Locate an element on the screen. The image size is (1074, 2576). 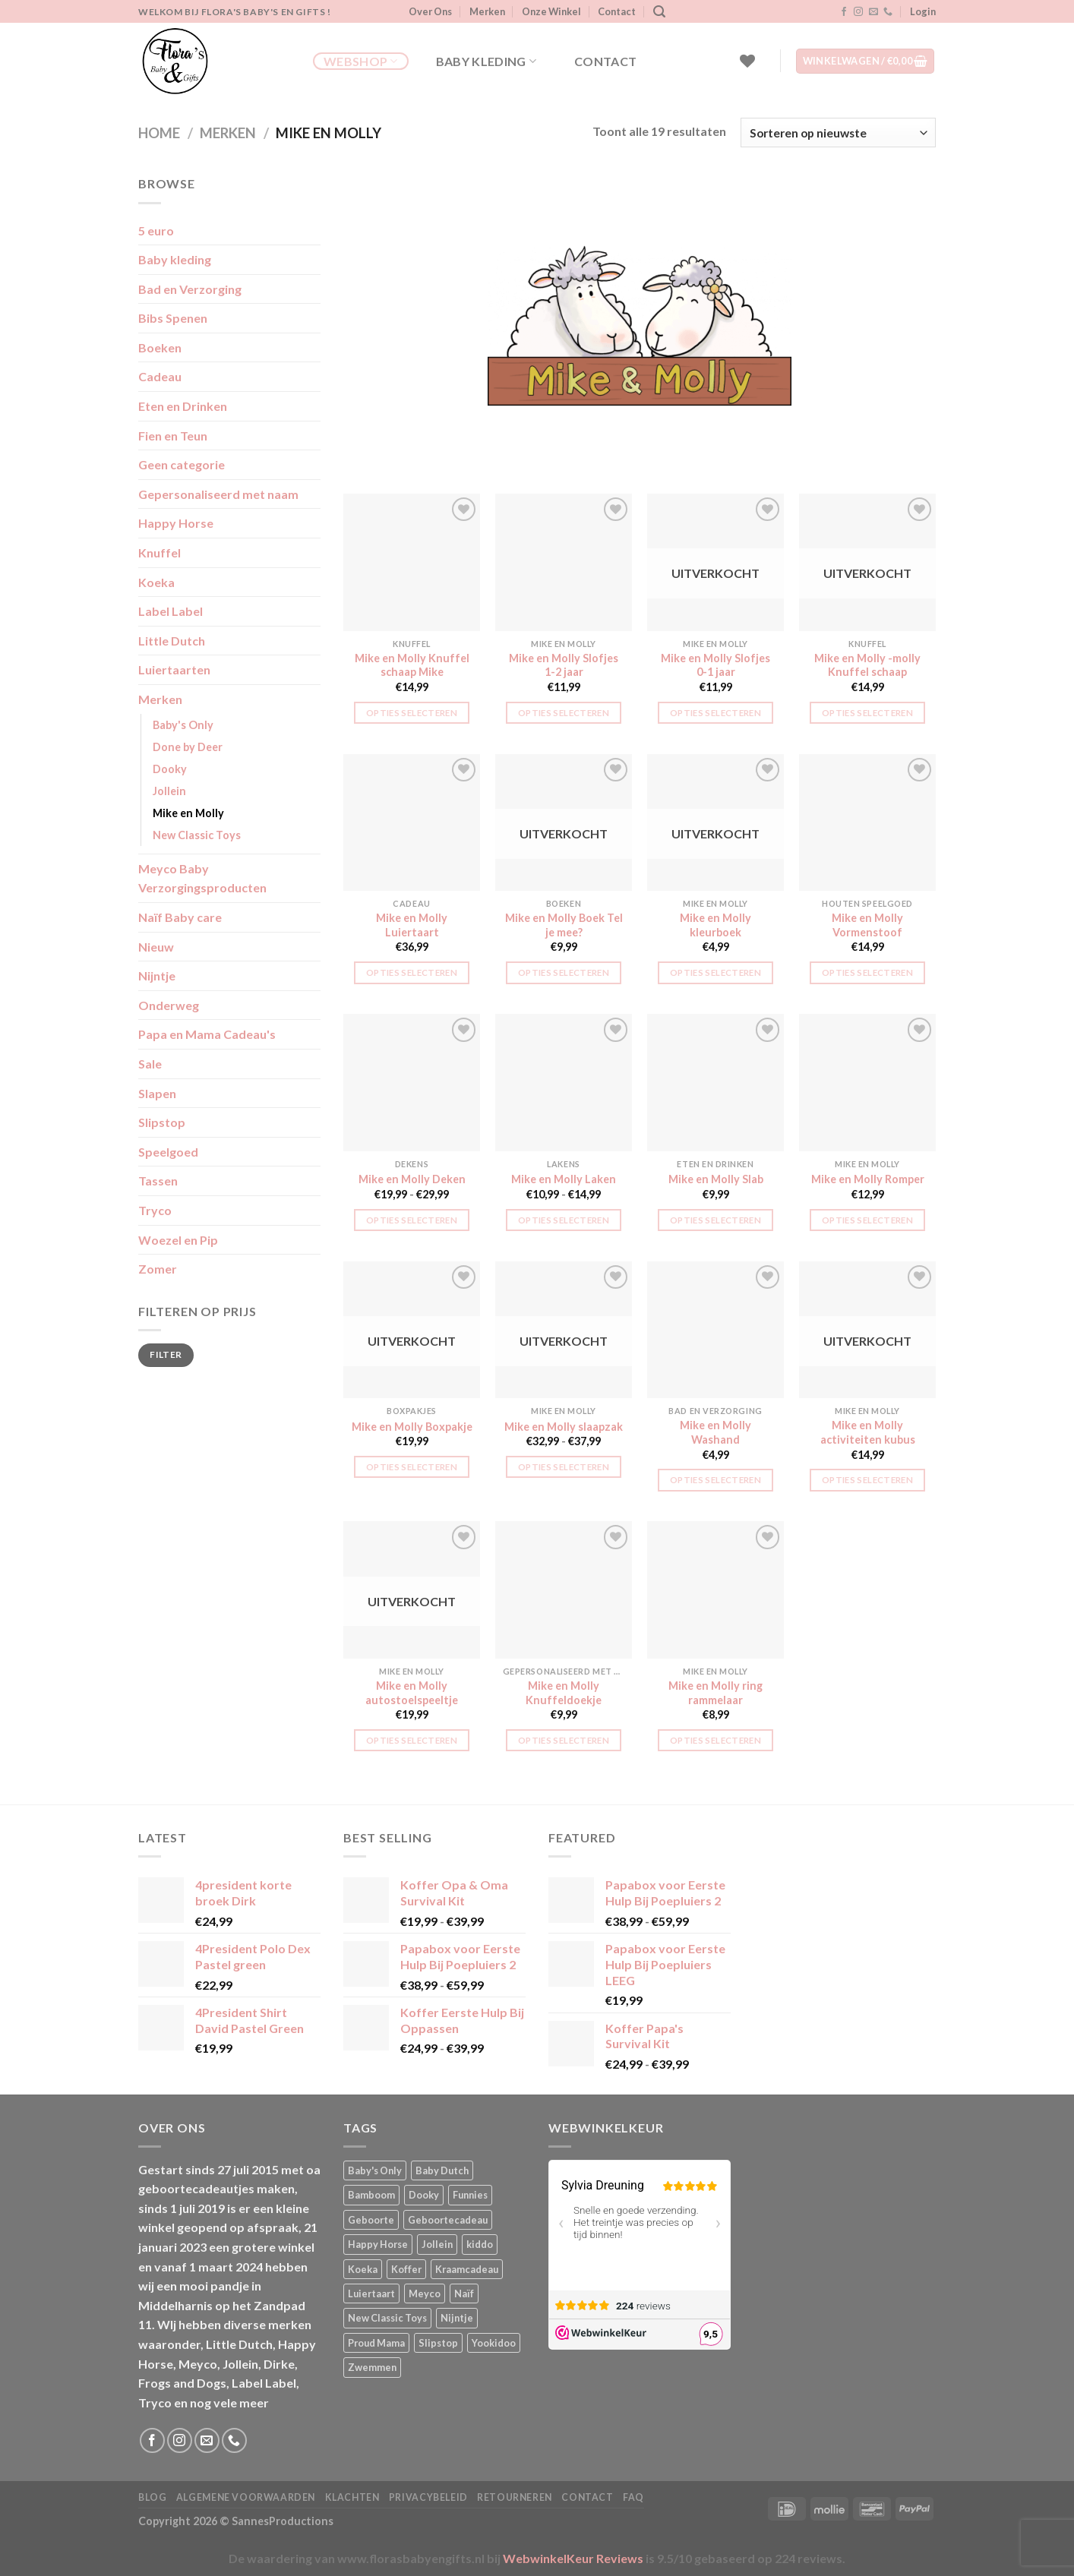
Label Label is located at coordinates (170, 611).